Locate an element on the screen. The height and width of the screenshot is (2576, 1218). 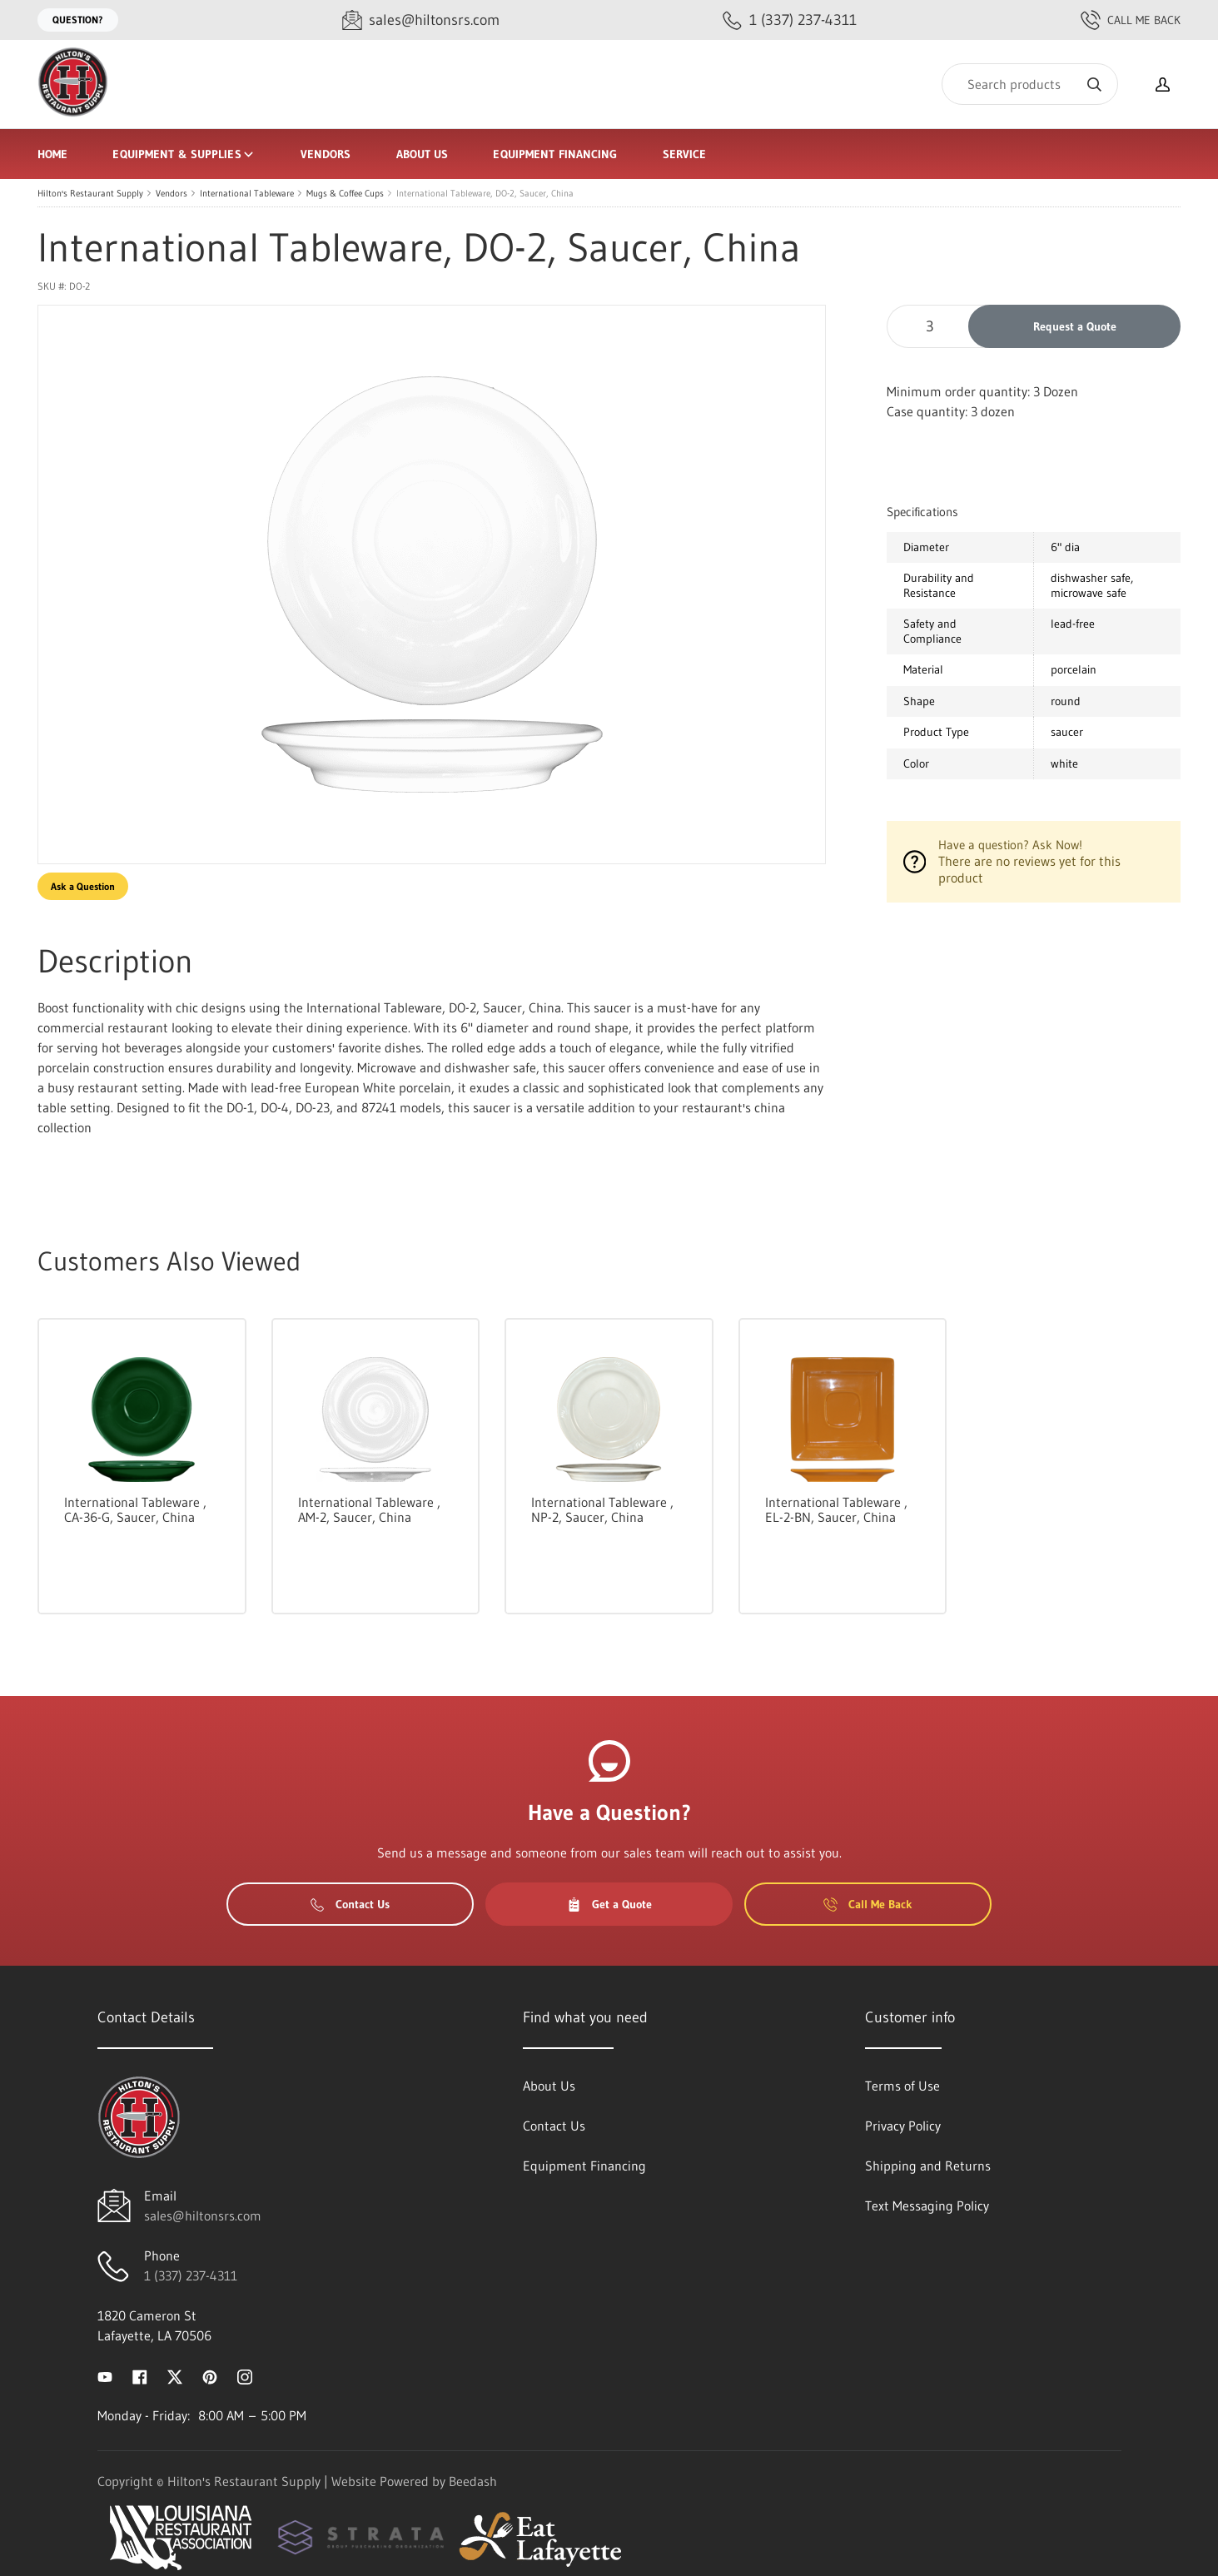
Vendors is located at coordinates (326, 154).